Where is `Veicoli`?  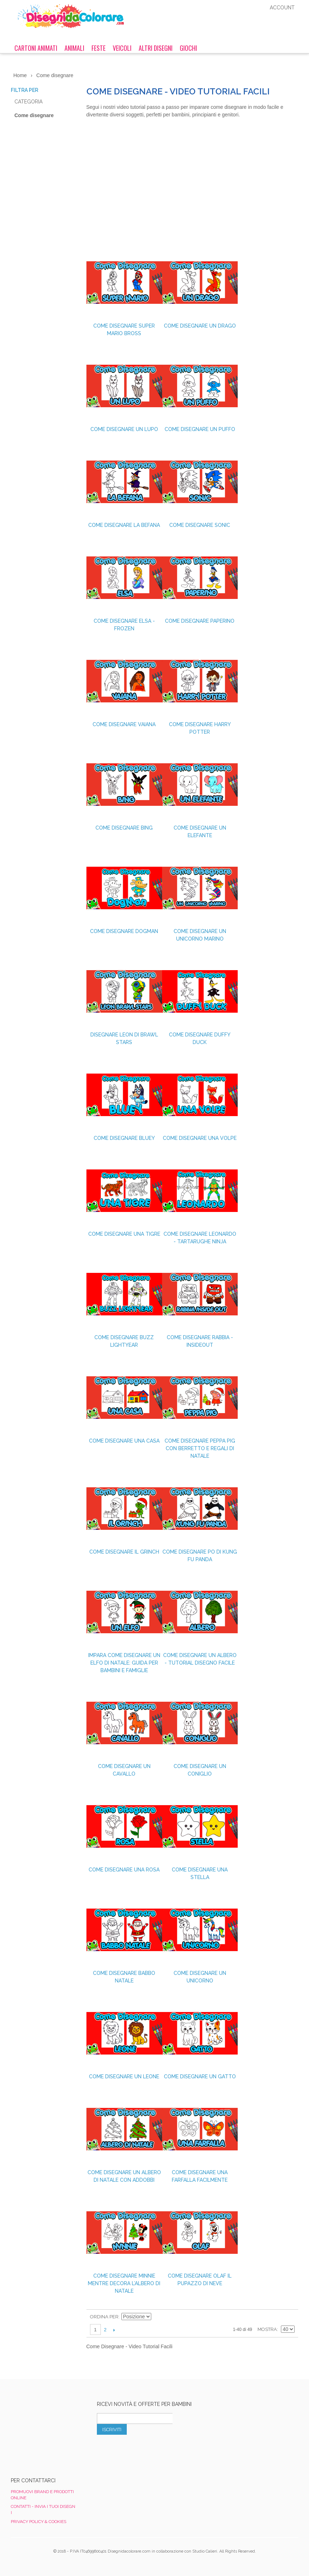 Veicoli is located at coordinates (122, 48).